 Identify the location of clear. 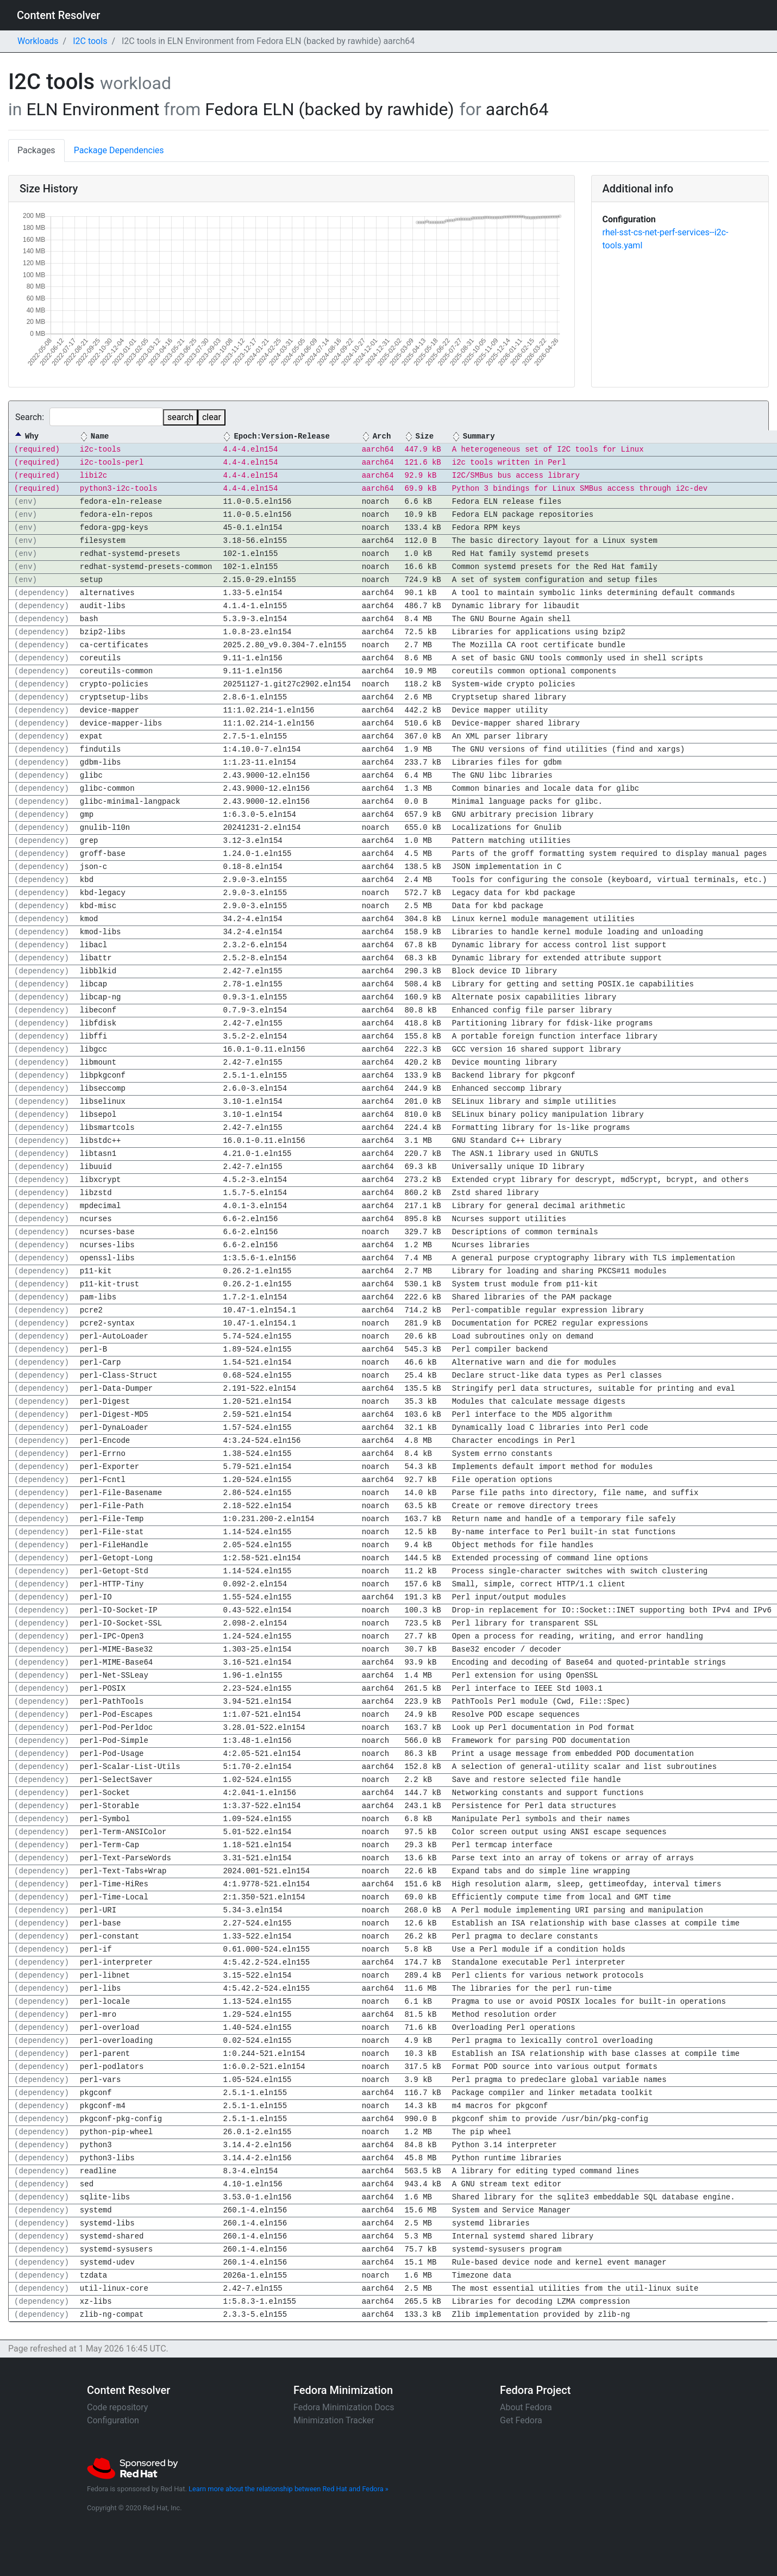
(211, 417).